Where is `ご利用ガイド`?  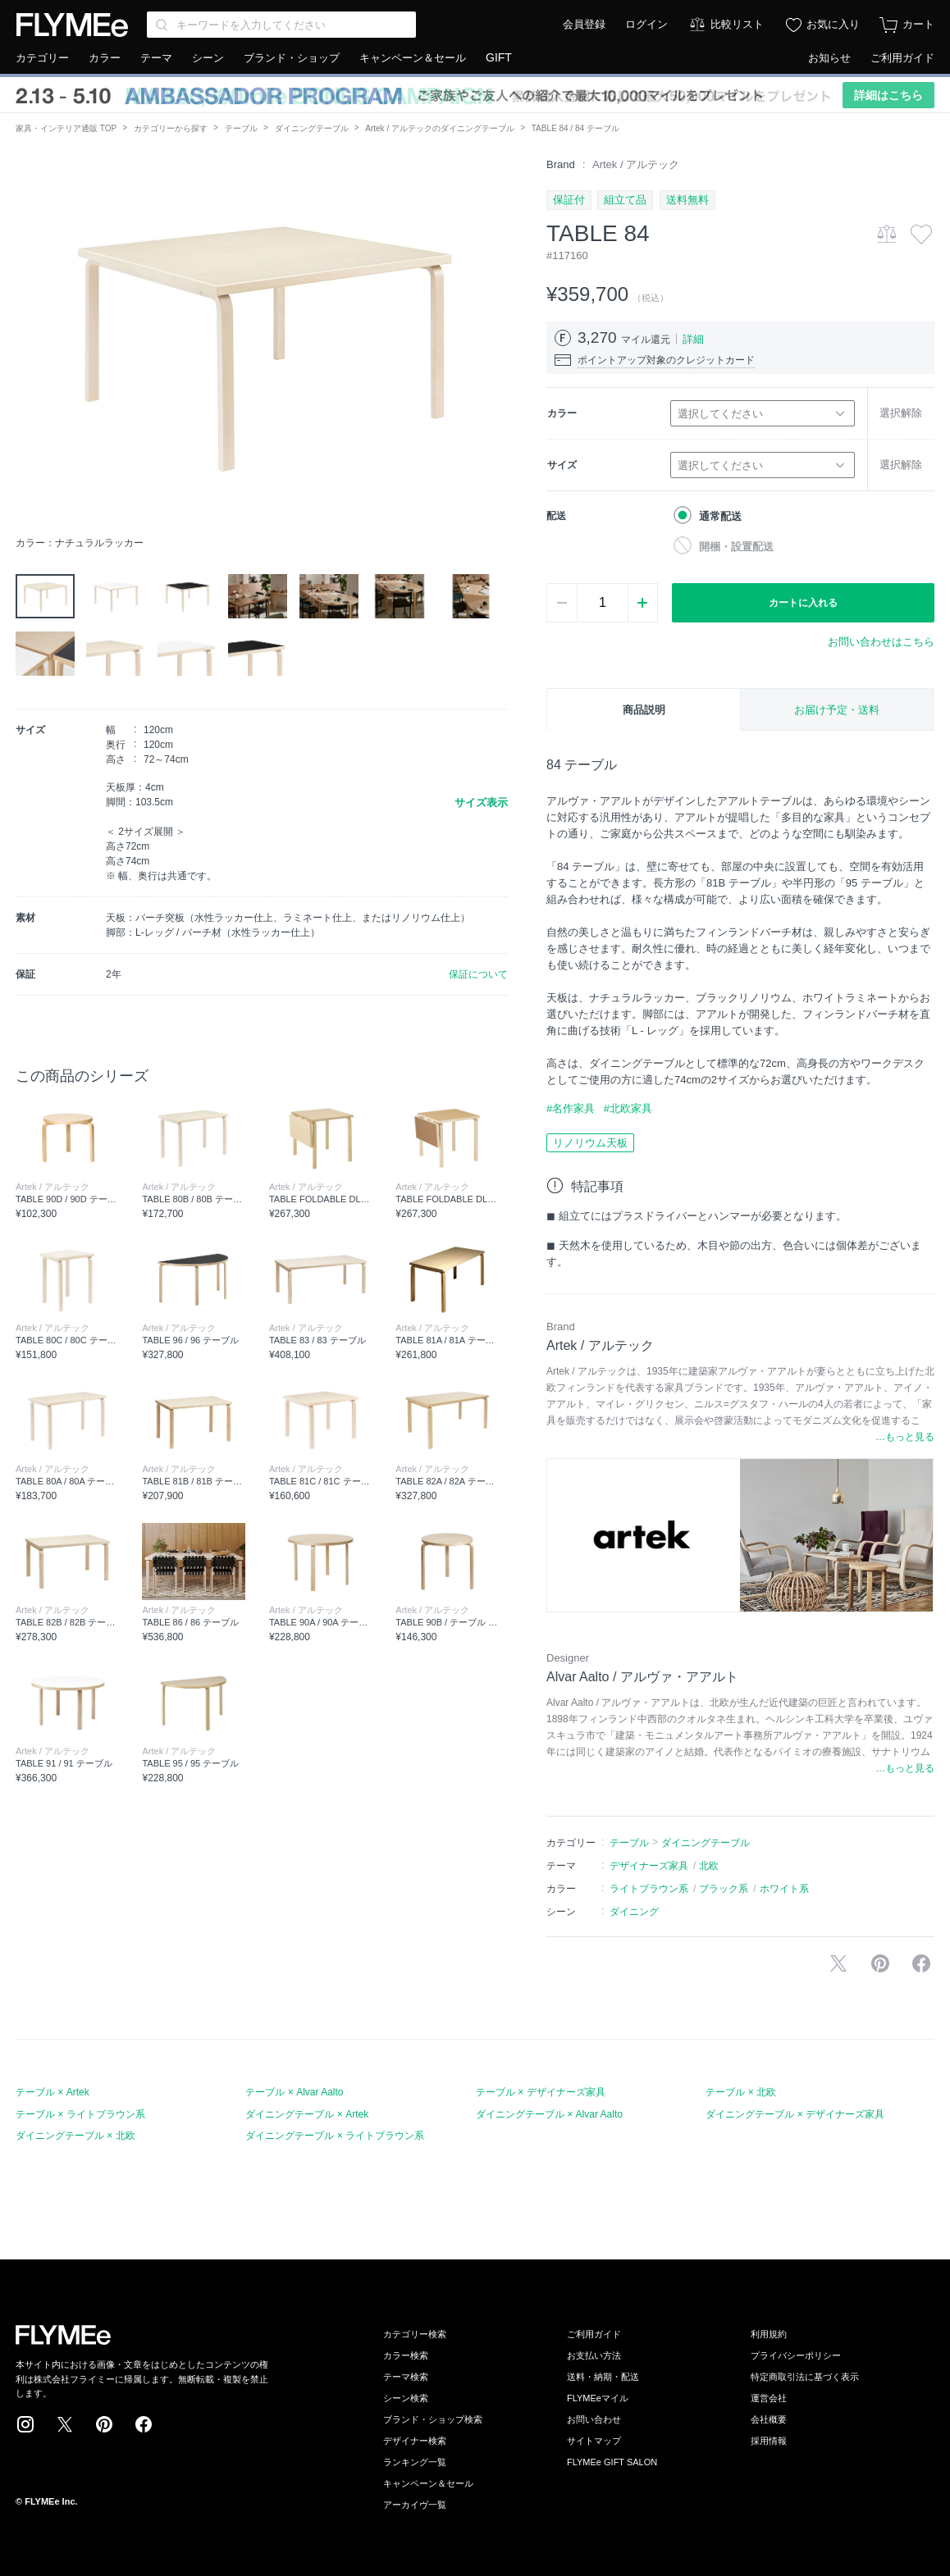 ご利用ガイド is located at coordinates (902, 58).